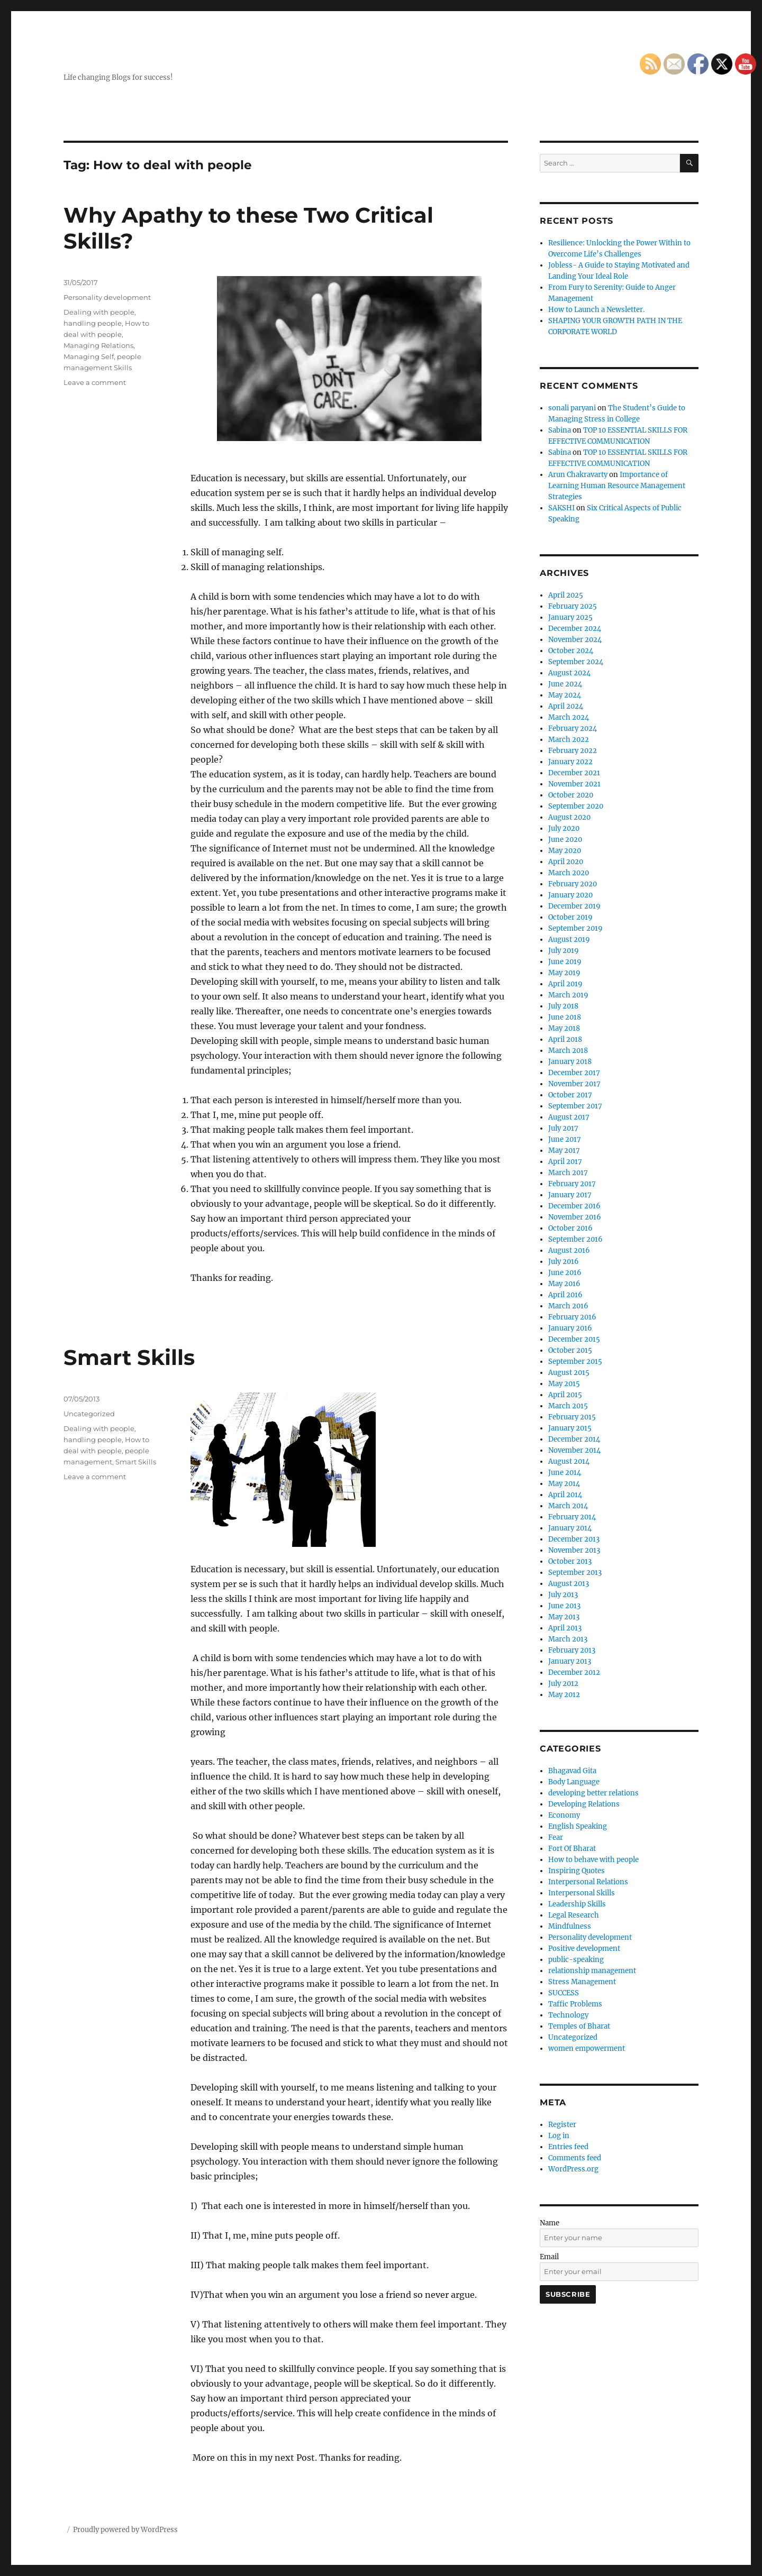 The image size is (762, 2576). I want to click on August 2013, so click(568, 1583).